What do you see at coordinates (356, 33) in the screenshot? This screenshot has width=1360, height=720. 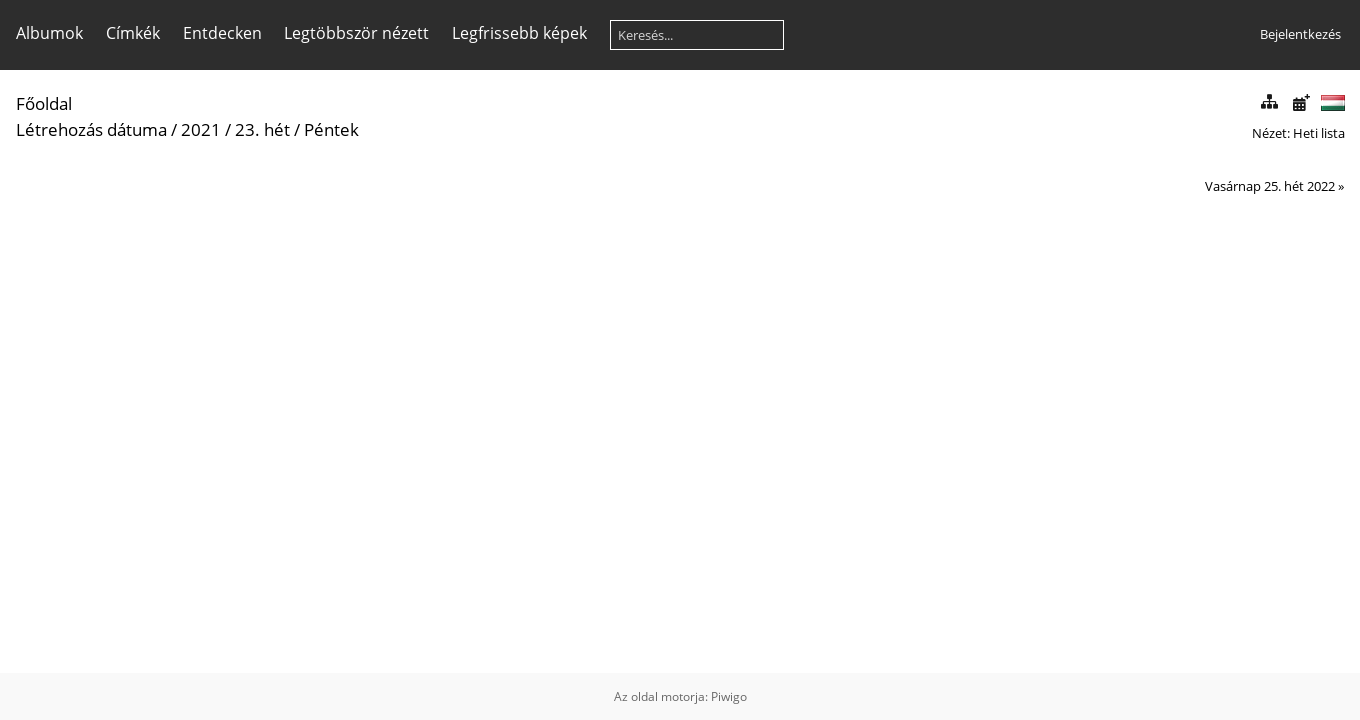 I see `Legtöbbször nézett` at bounding box center [356, 33].